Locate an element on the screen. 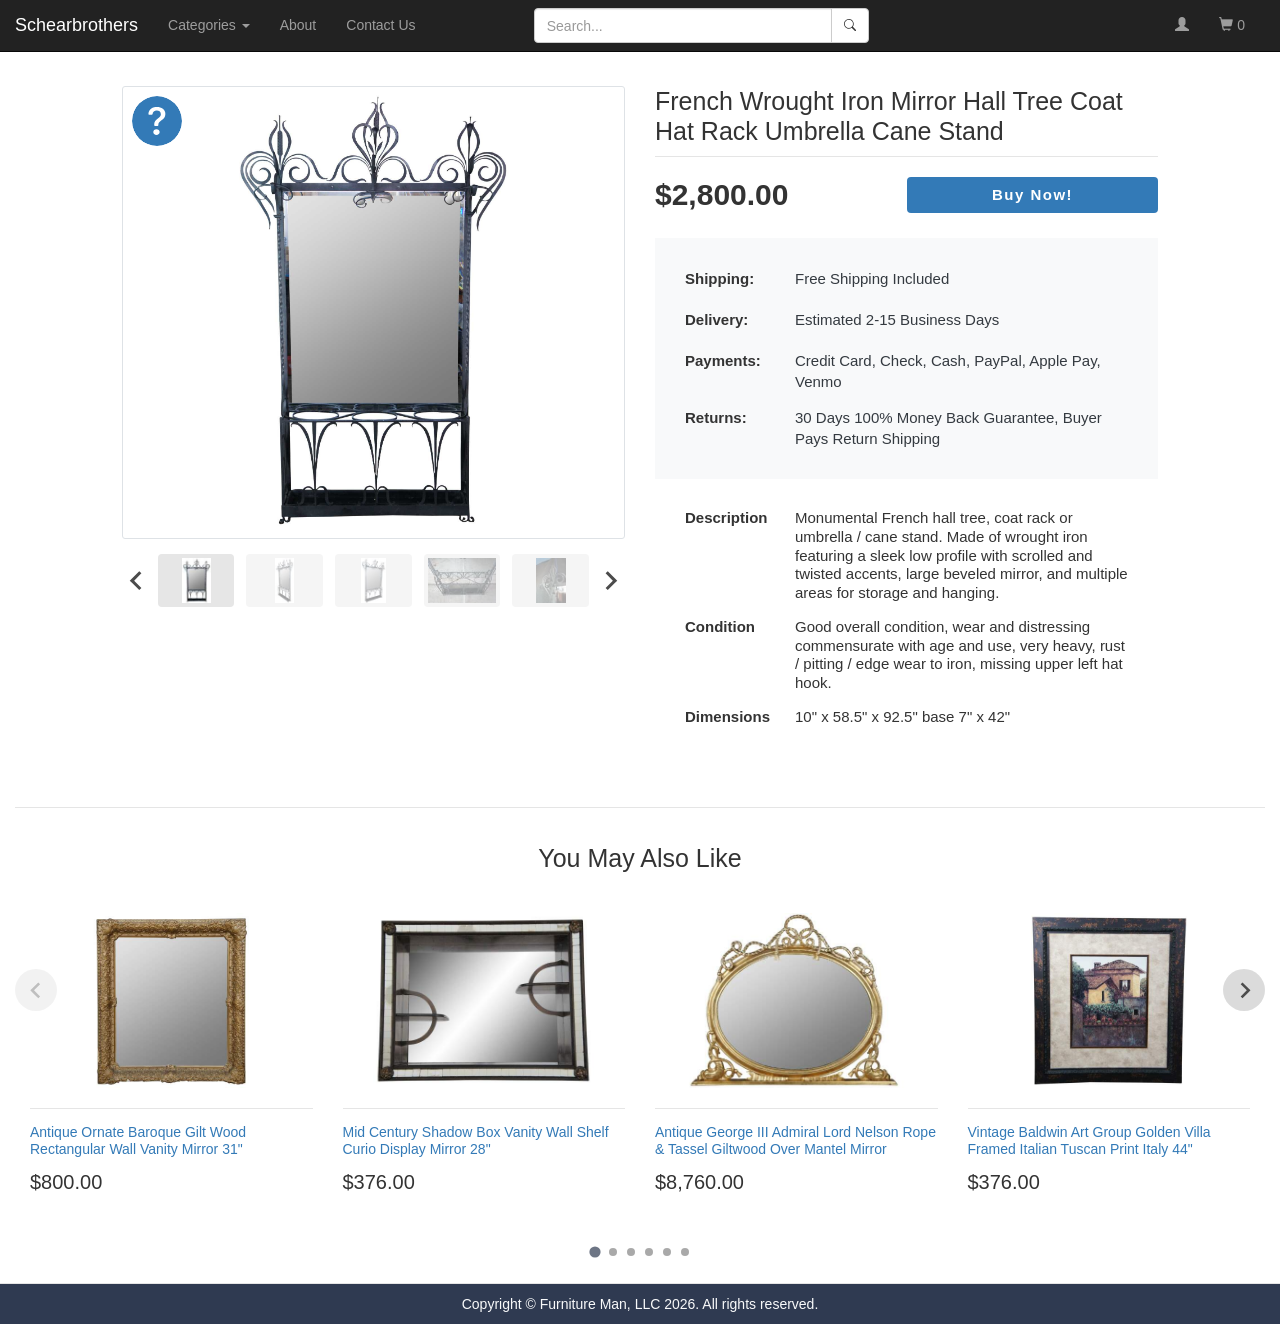  [Go to page 2] is located at coordinates (613, 1252).